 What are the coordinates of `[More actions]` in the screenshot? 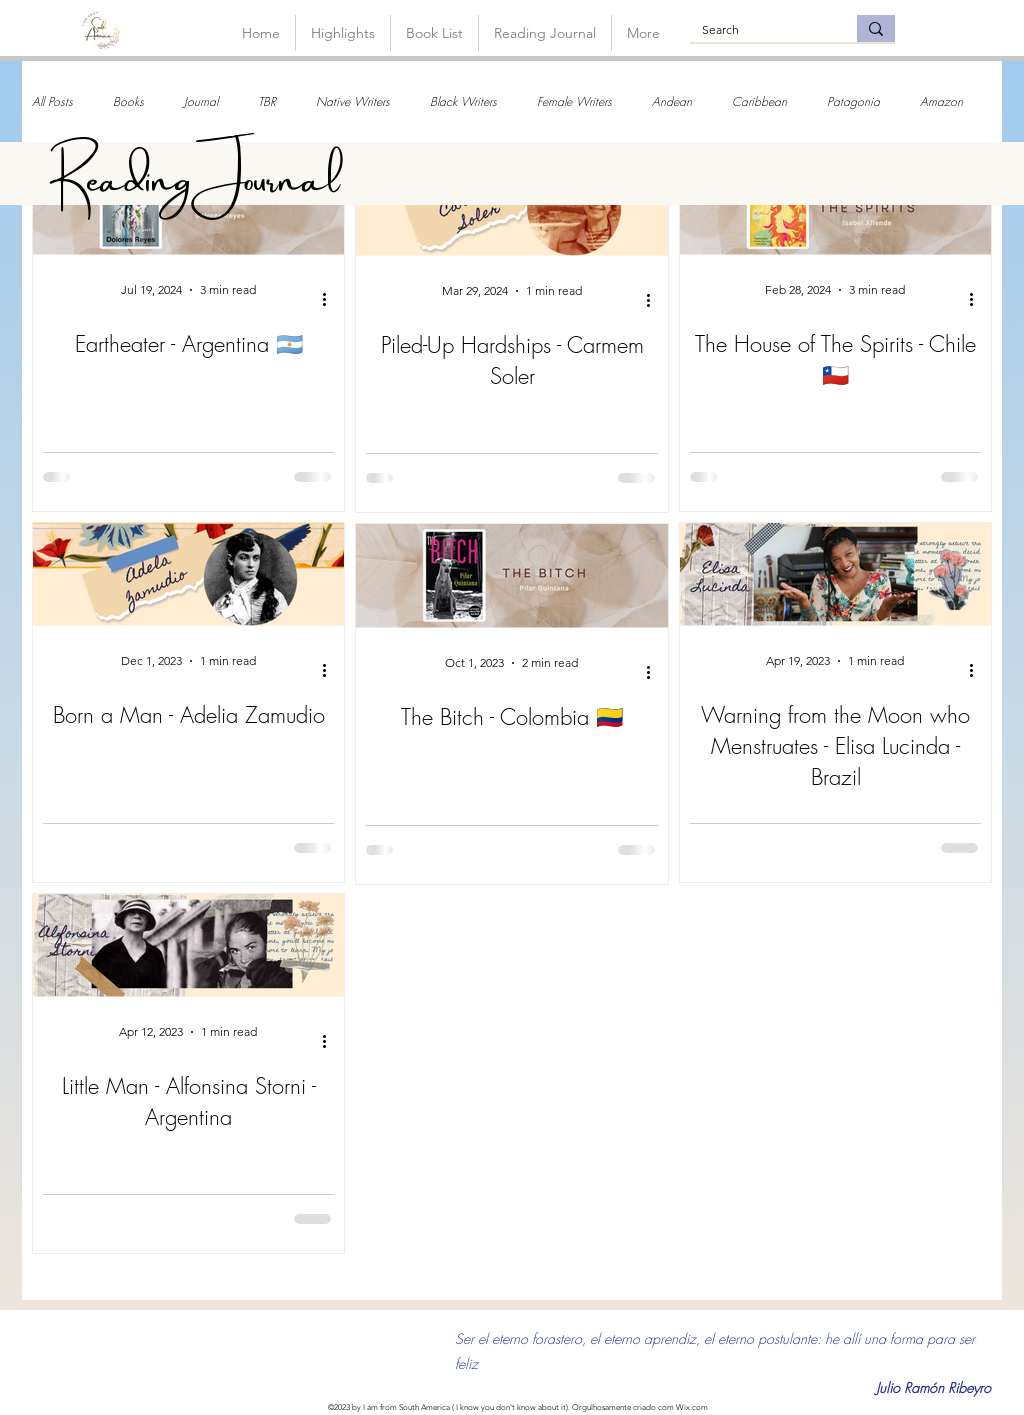 It's located at (331, 299).